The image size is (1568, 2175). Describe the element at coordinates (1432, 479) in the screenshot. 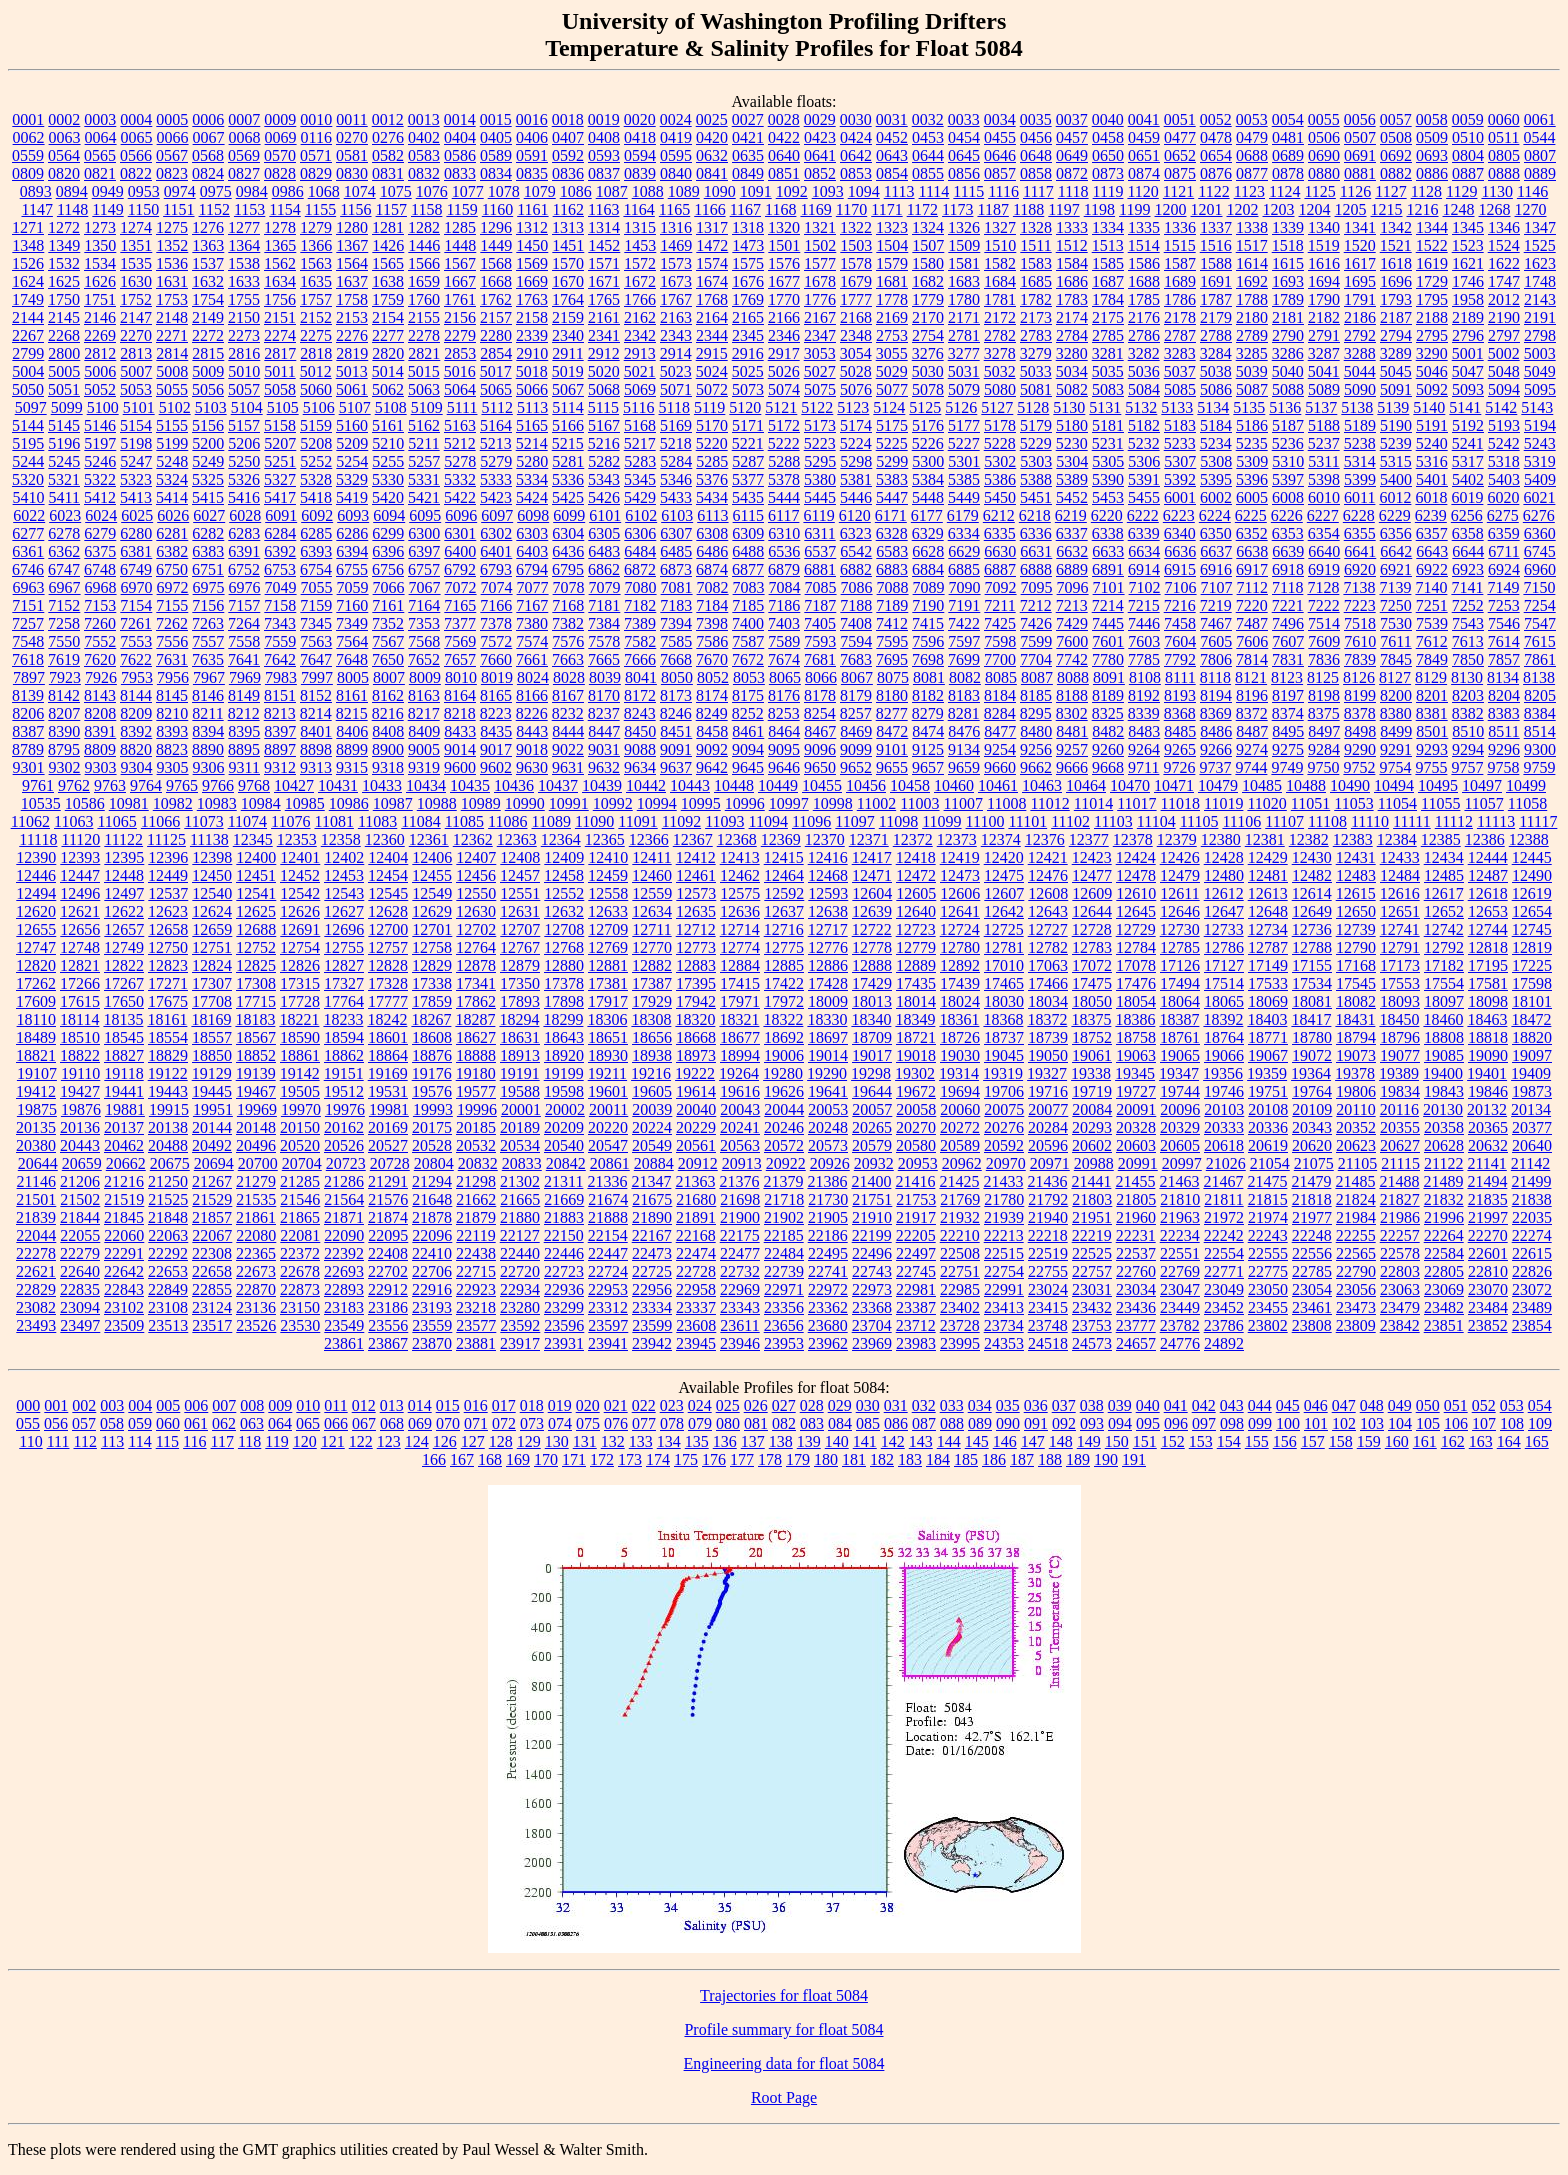

I see `5401` at that location.